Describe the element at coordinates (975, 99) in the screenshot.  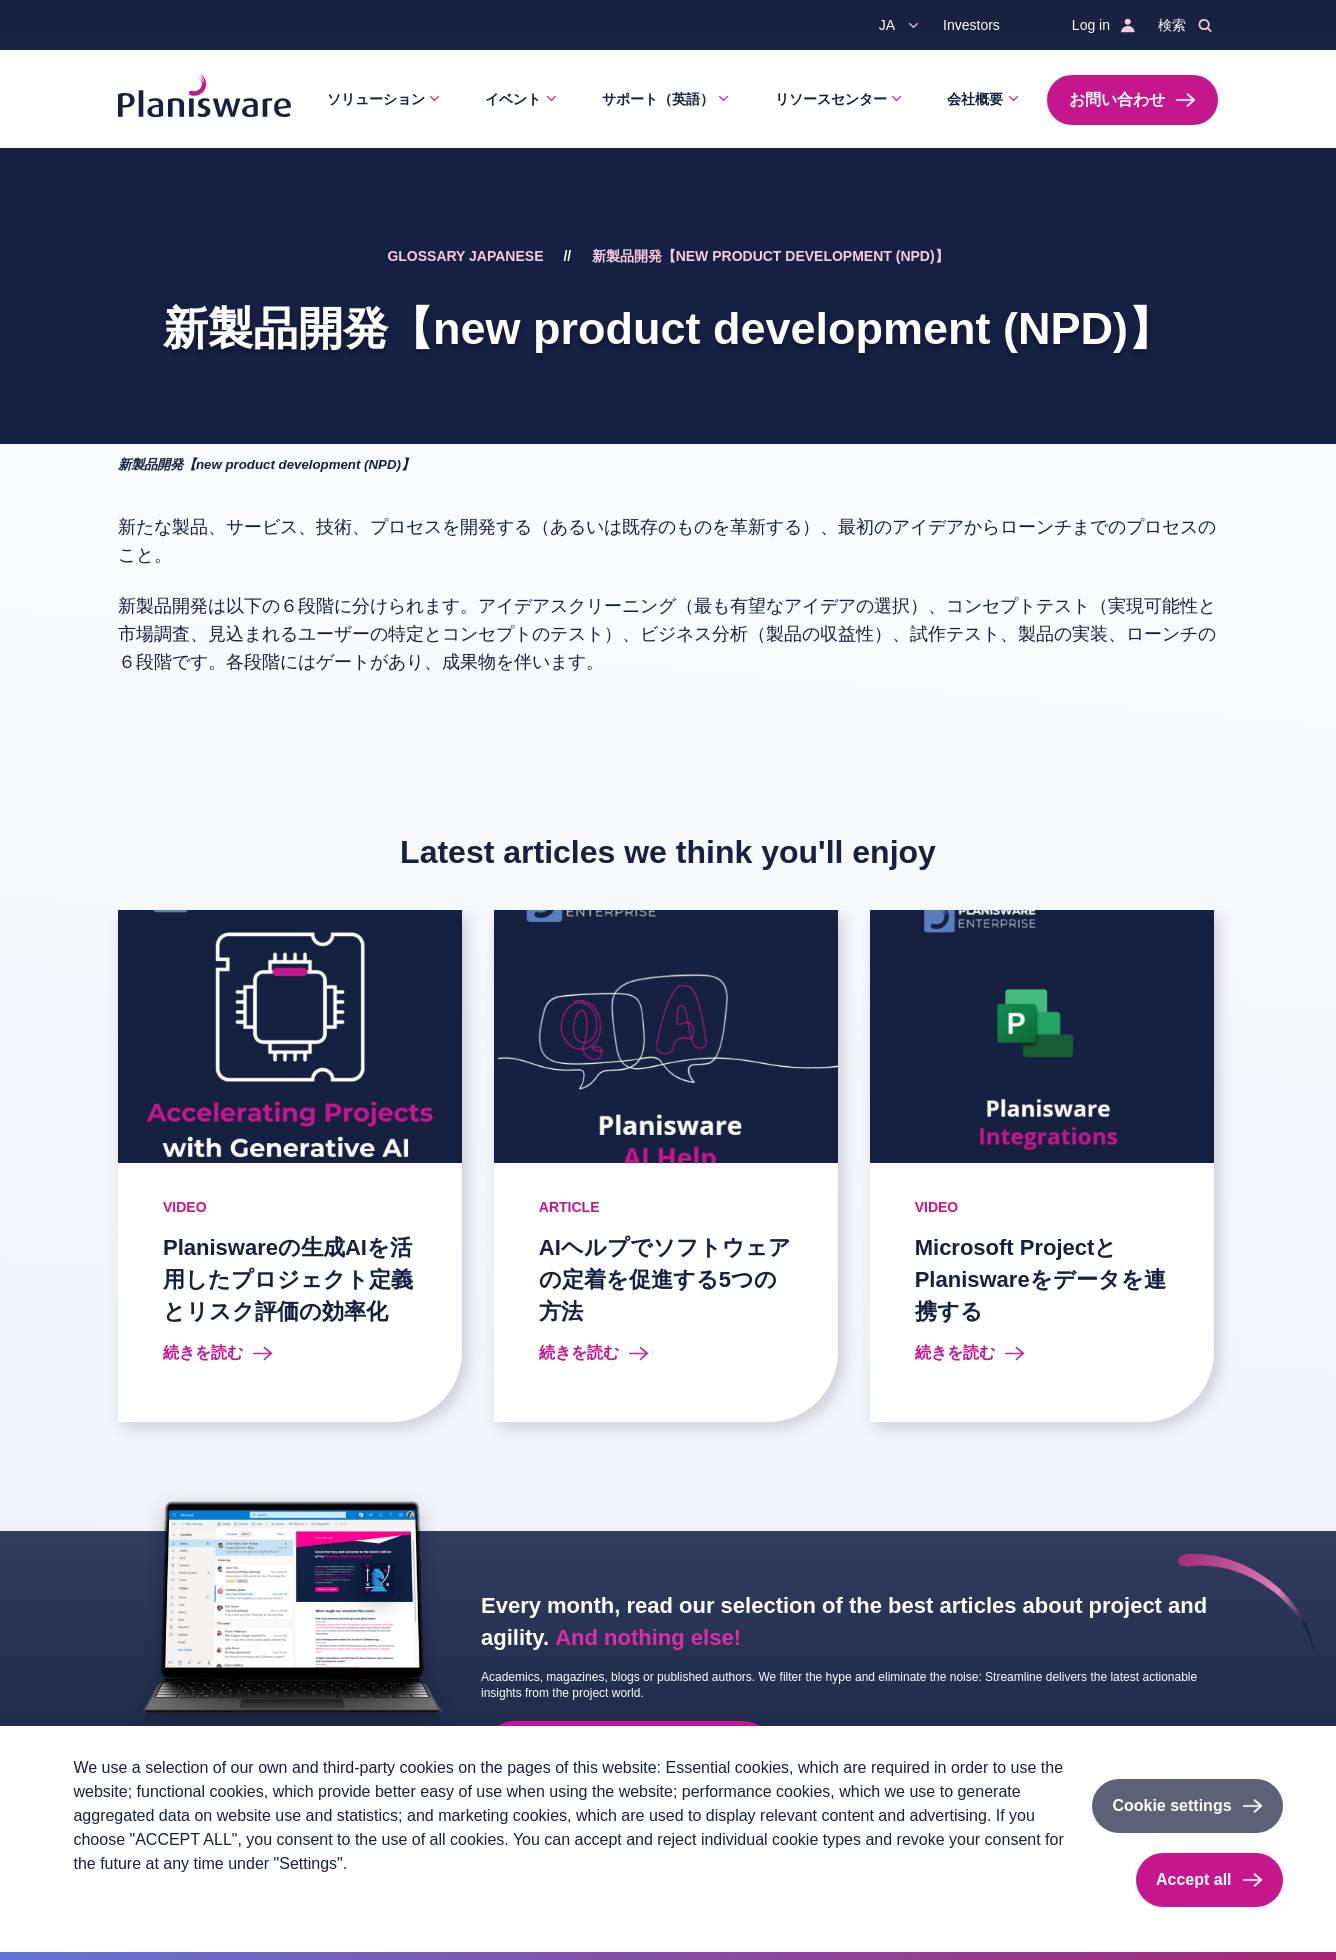
I see `会社概要` at that location.